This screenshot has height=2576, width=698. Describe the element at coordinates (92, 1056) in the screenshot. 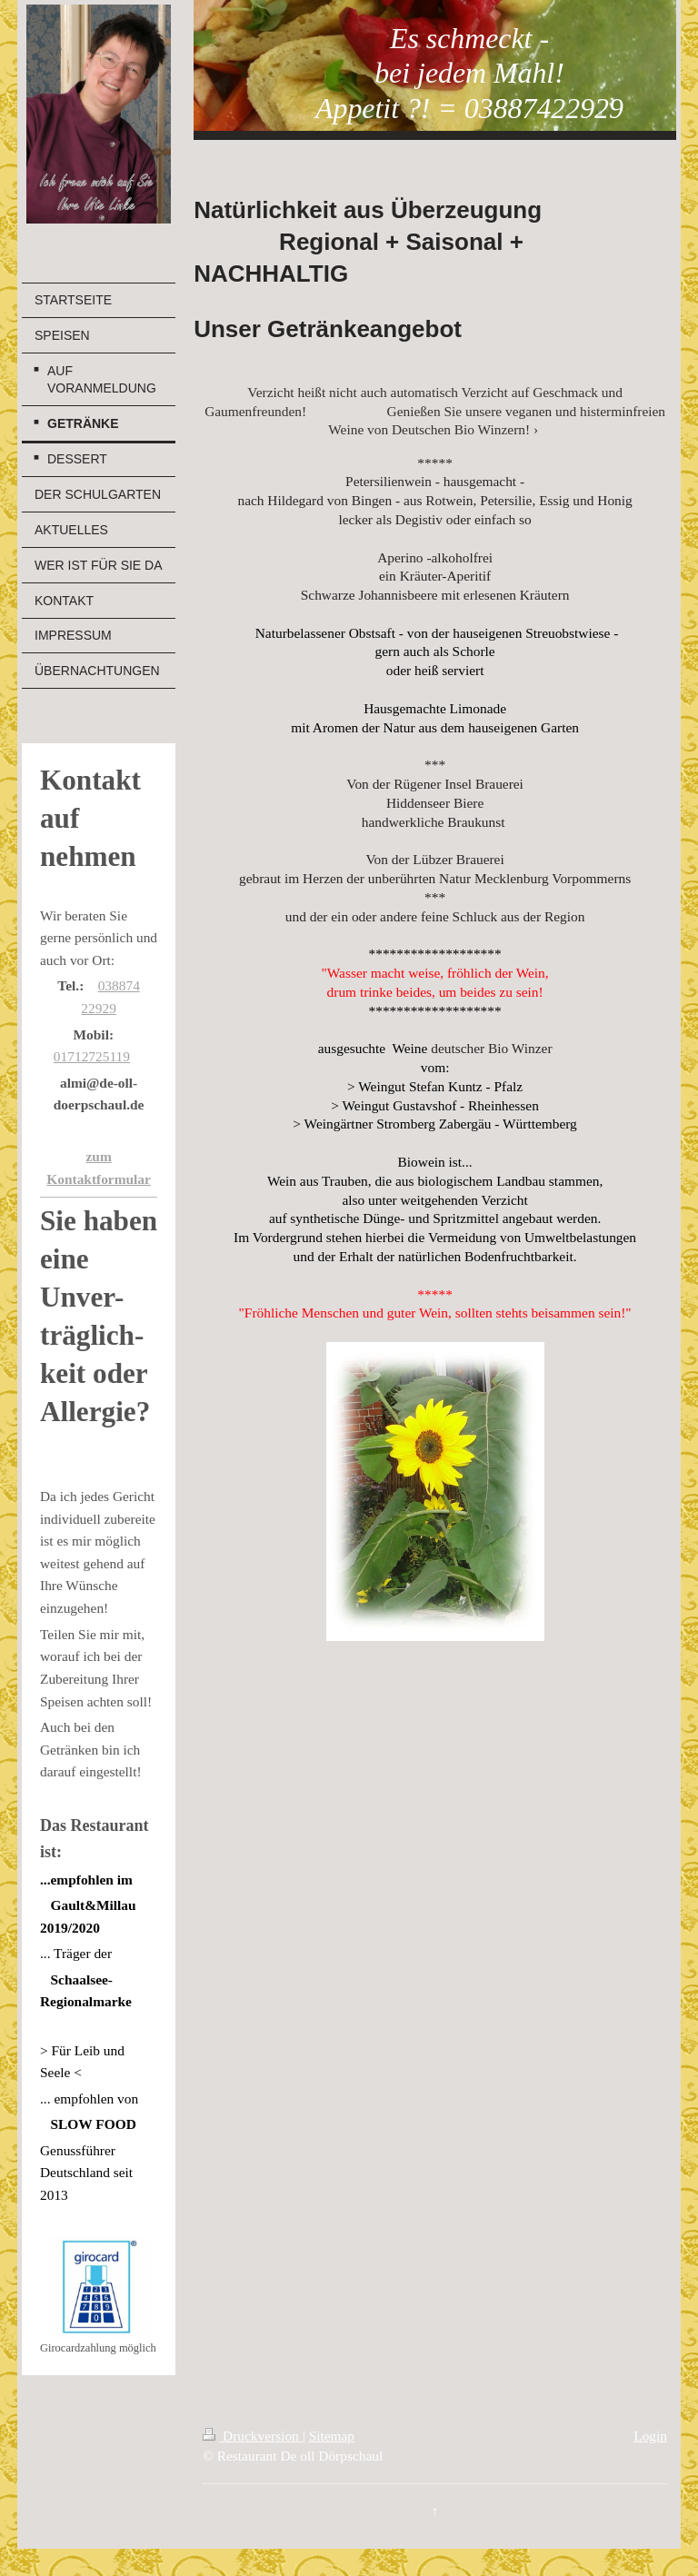

I see `01712725119` at that location.